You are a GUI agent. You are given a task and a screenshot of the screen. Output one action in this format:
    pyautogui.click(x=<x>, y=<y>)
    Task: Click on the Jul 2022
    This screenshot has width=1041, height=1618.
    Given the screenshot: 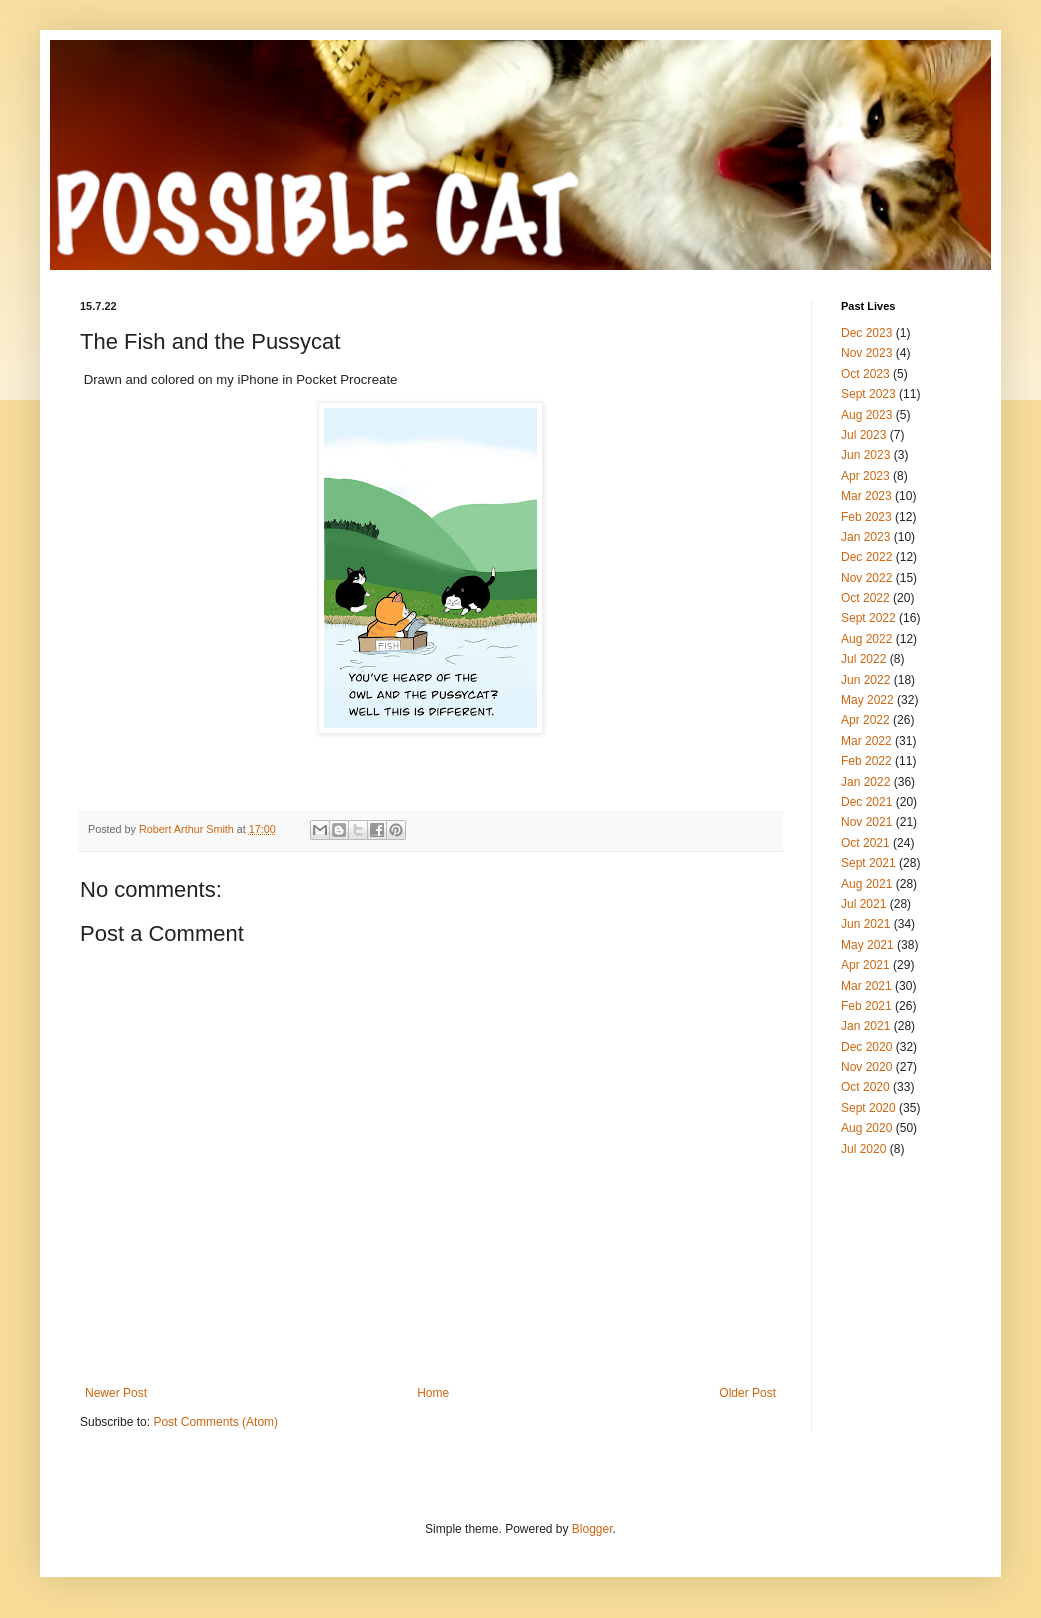 What is the action you would take?
    pyautogui.click(x=863, y=659)
    